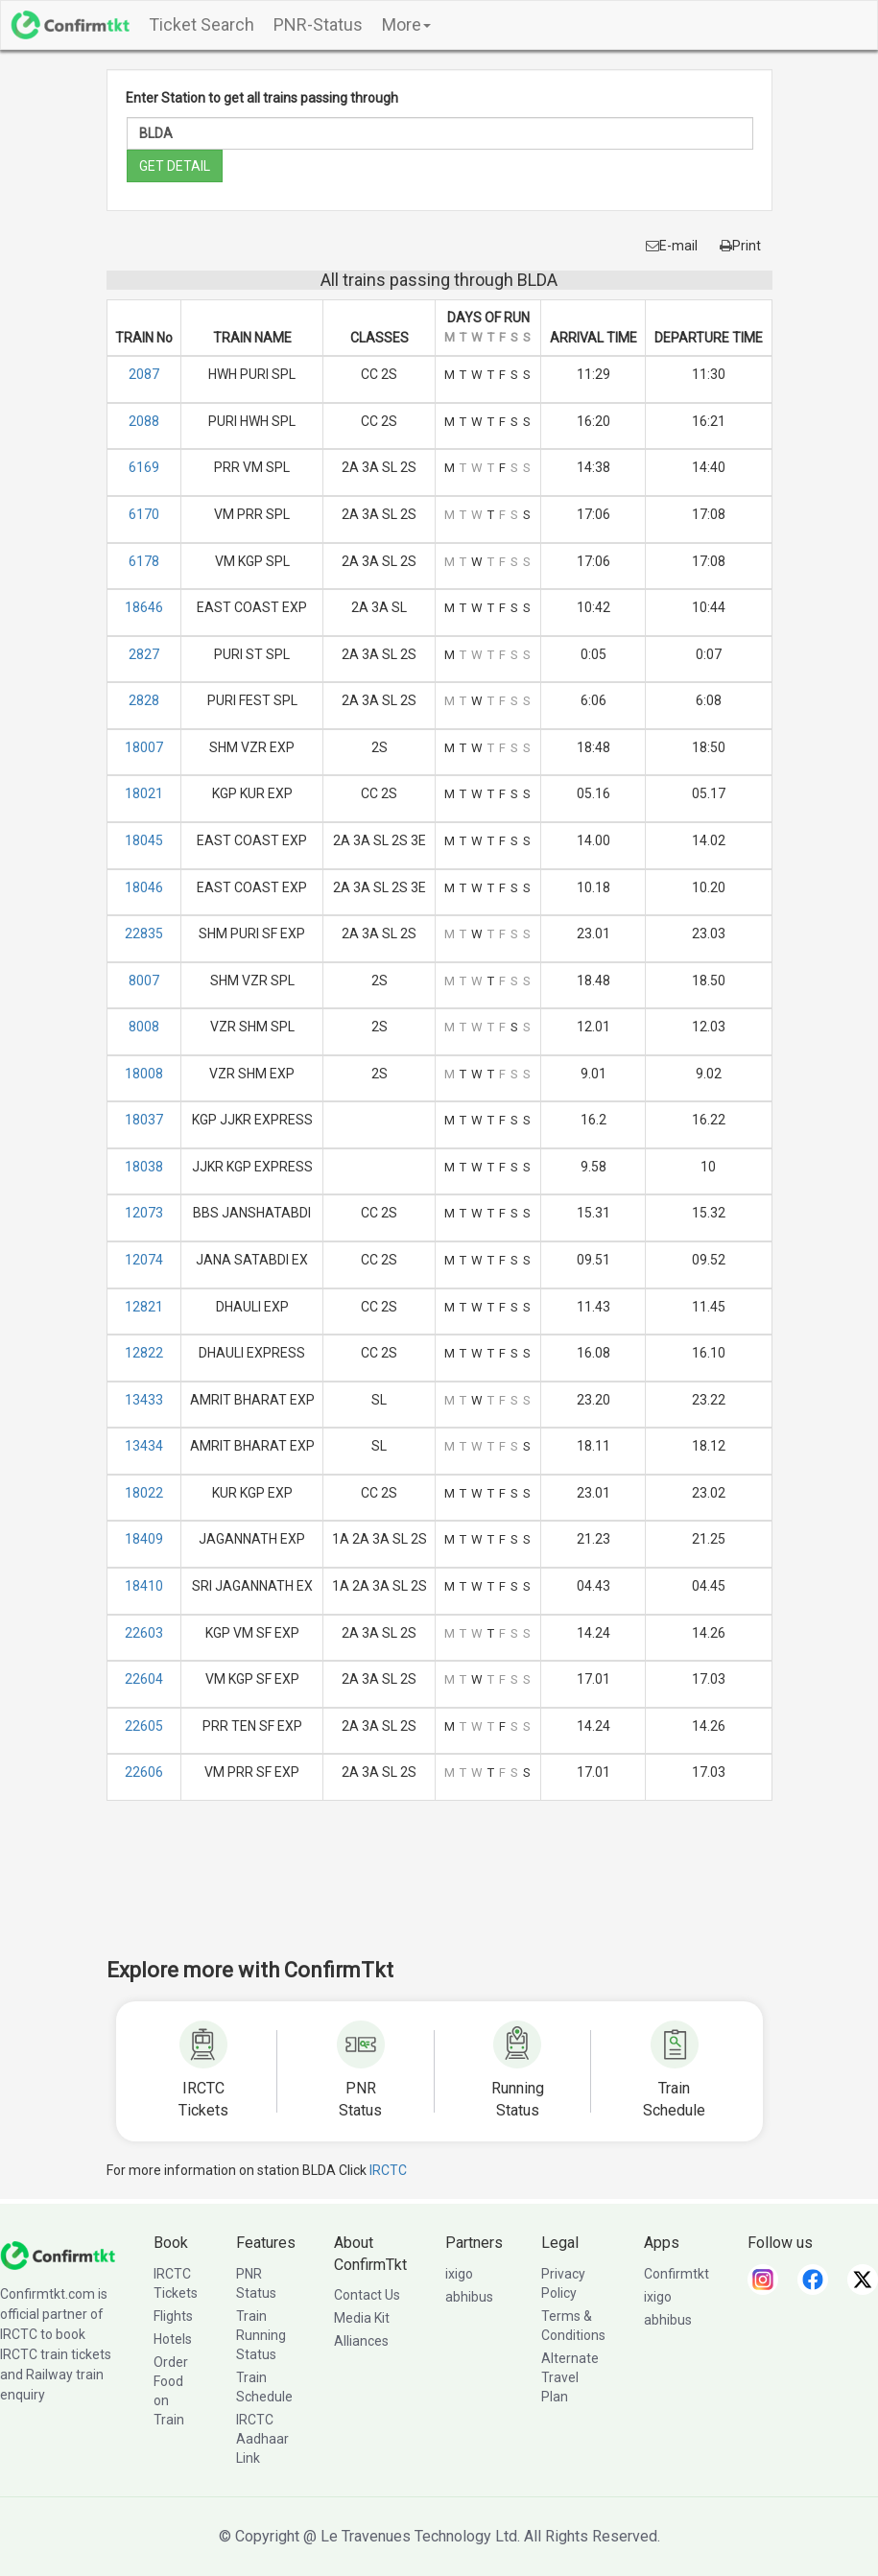  Describe the element at coordinates (144, 793) in the screenshot. I see `18021` at that location.